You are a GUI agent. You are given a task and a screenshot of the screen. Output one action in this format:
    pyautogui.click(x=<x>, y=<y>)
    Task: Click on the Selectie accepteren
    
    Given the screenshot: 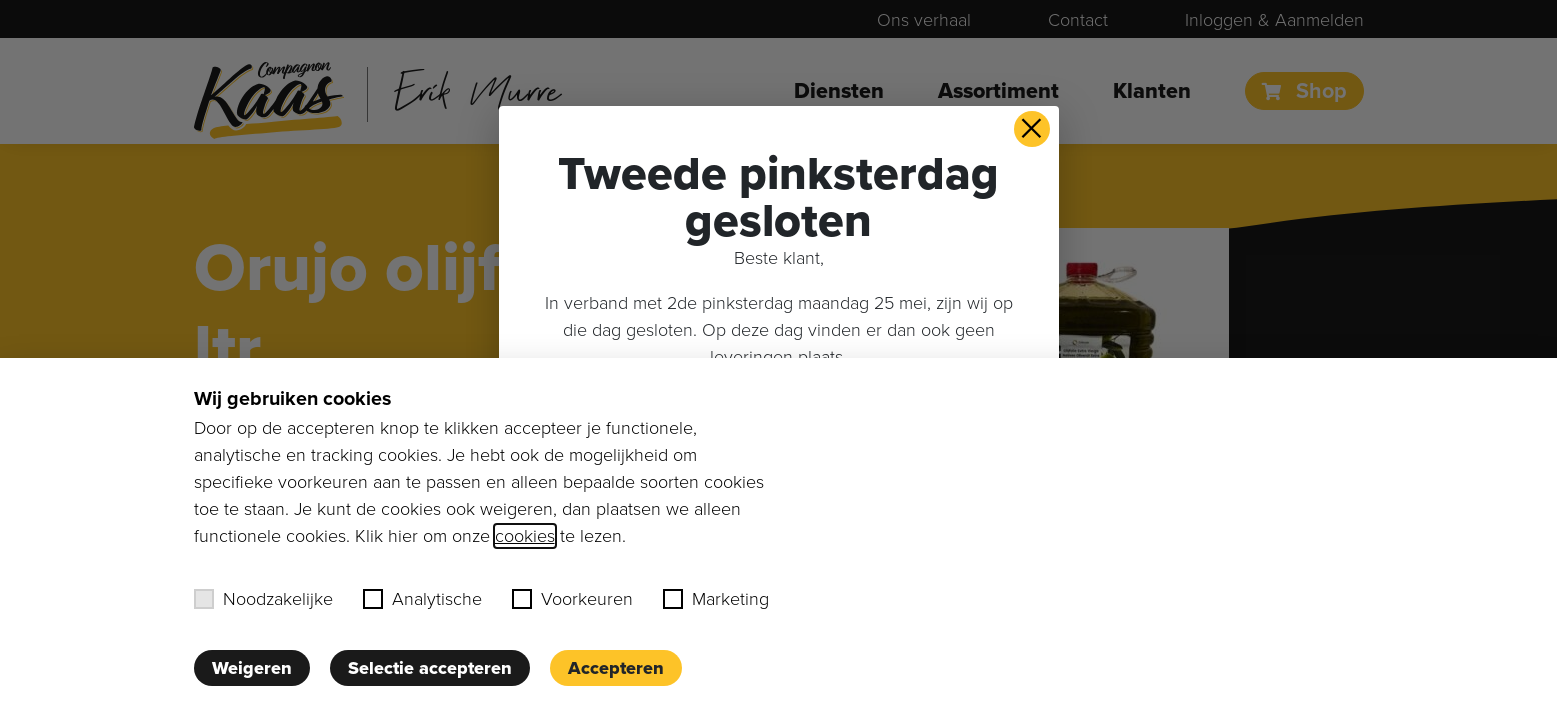 What is the action you would take?
    pyautogui.click(x=430, y=668)
    